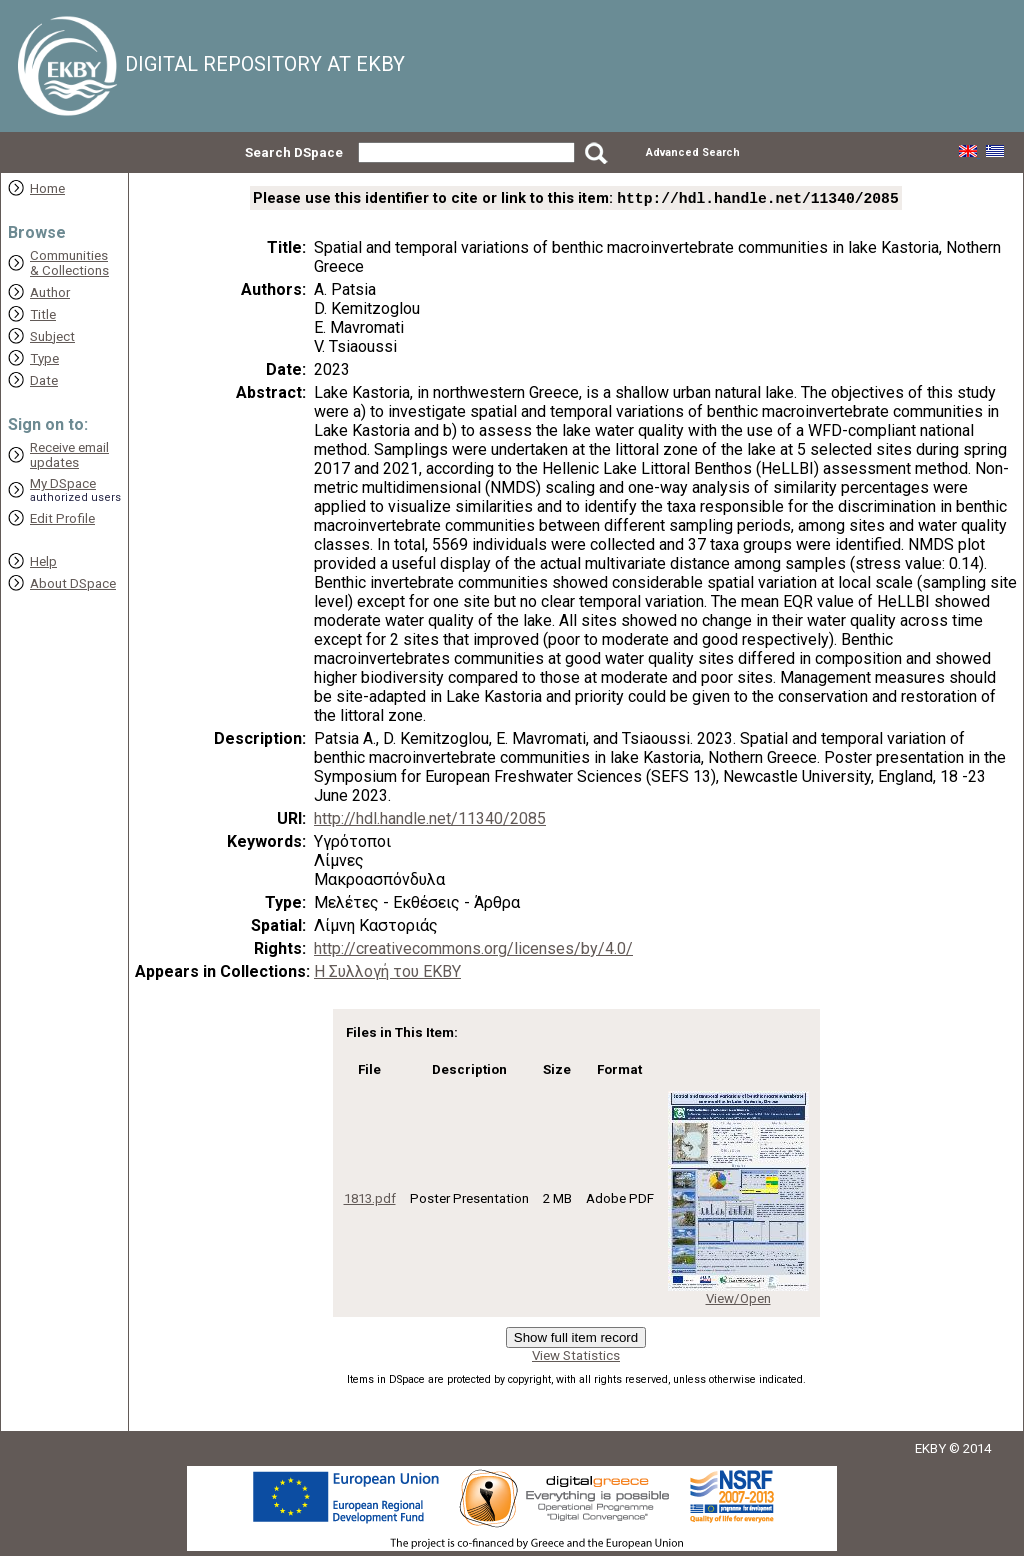 The width and height of the screenshot is (1024, 1556). I want to click on View Statistics, so click(576, 1357).